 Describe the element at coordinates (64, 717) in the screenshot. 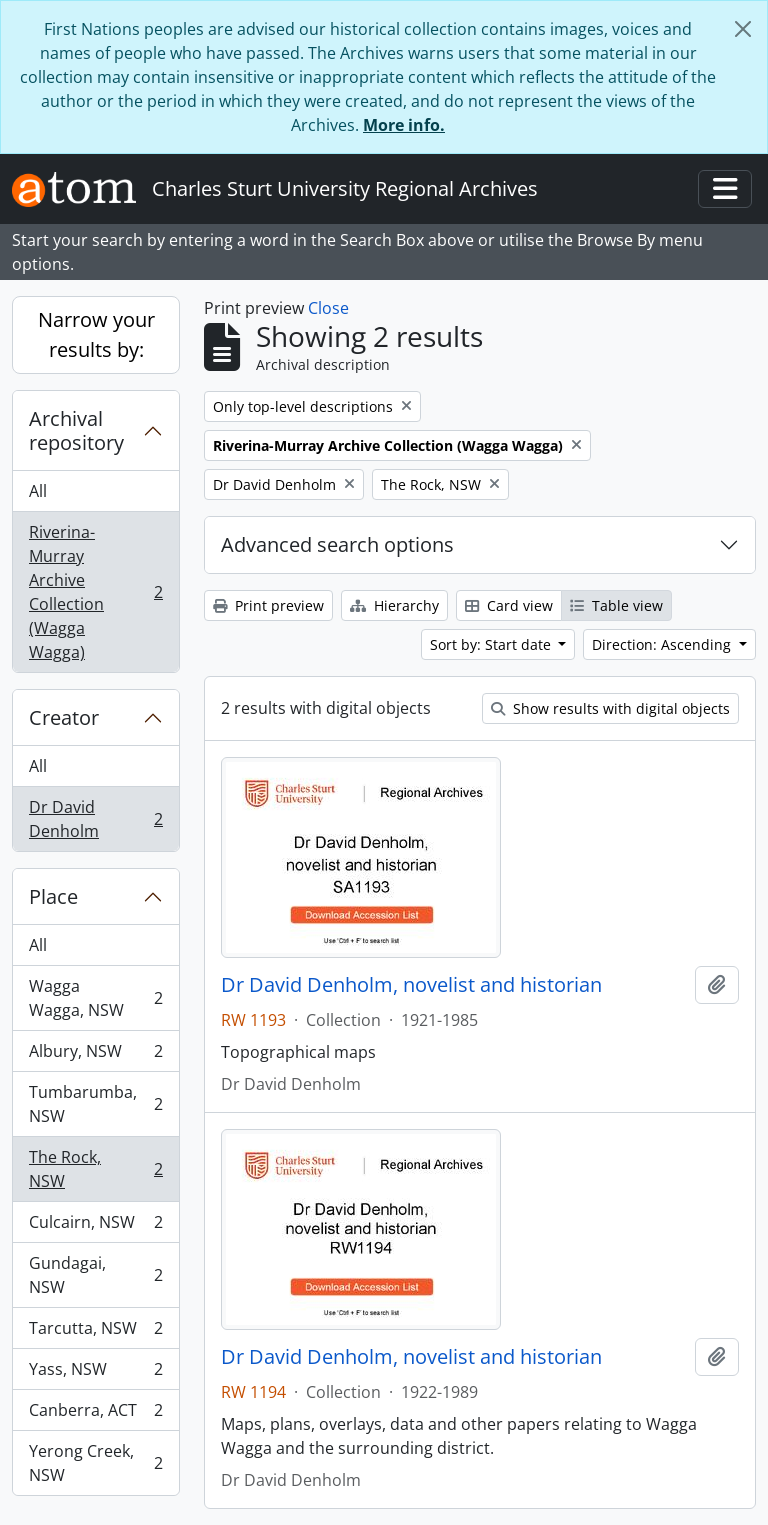

I see `Creator` at that location.